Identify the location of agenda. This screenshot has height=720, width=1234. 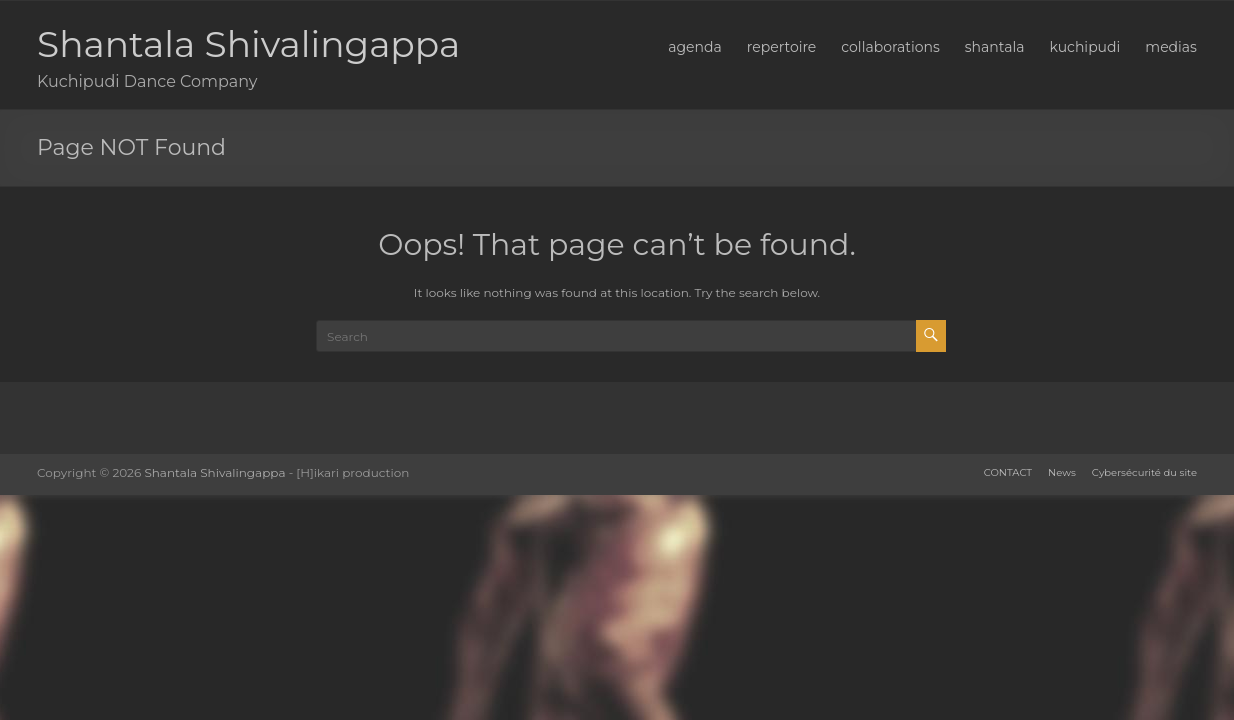
(695, 47).